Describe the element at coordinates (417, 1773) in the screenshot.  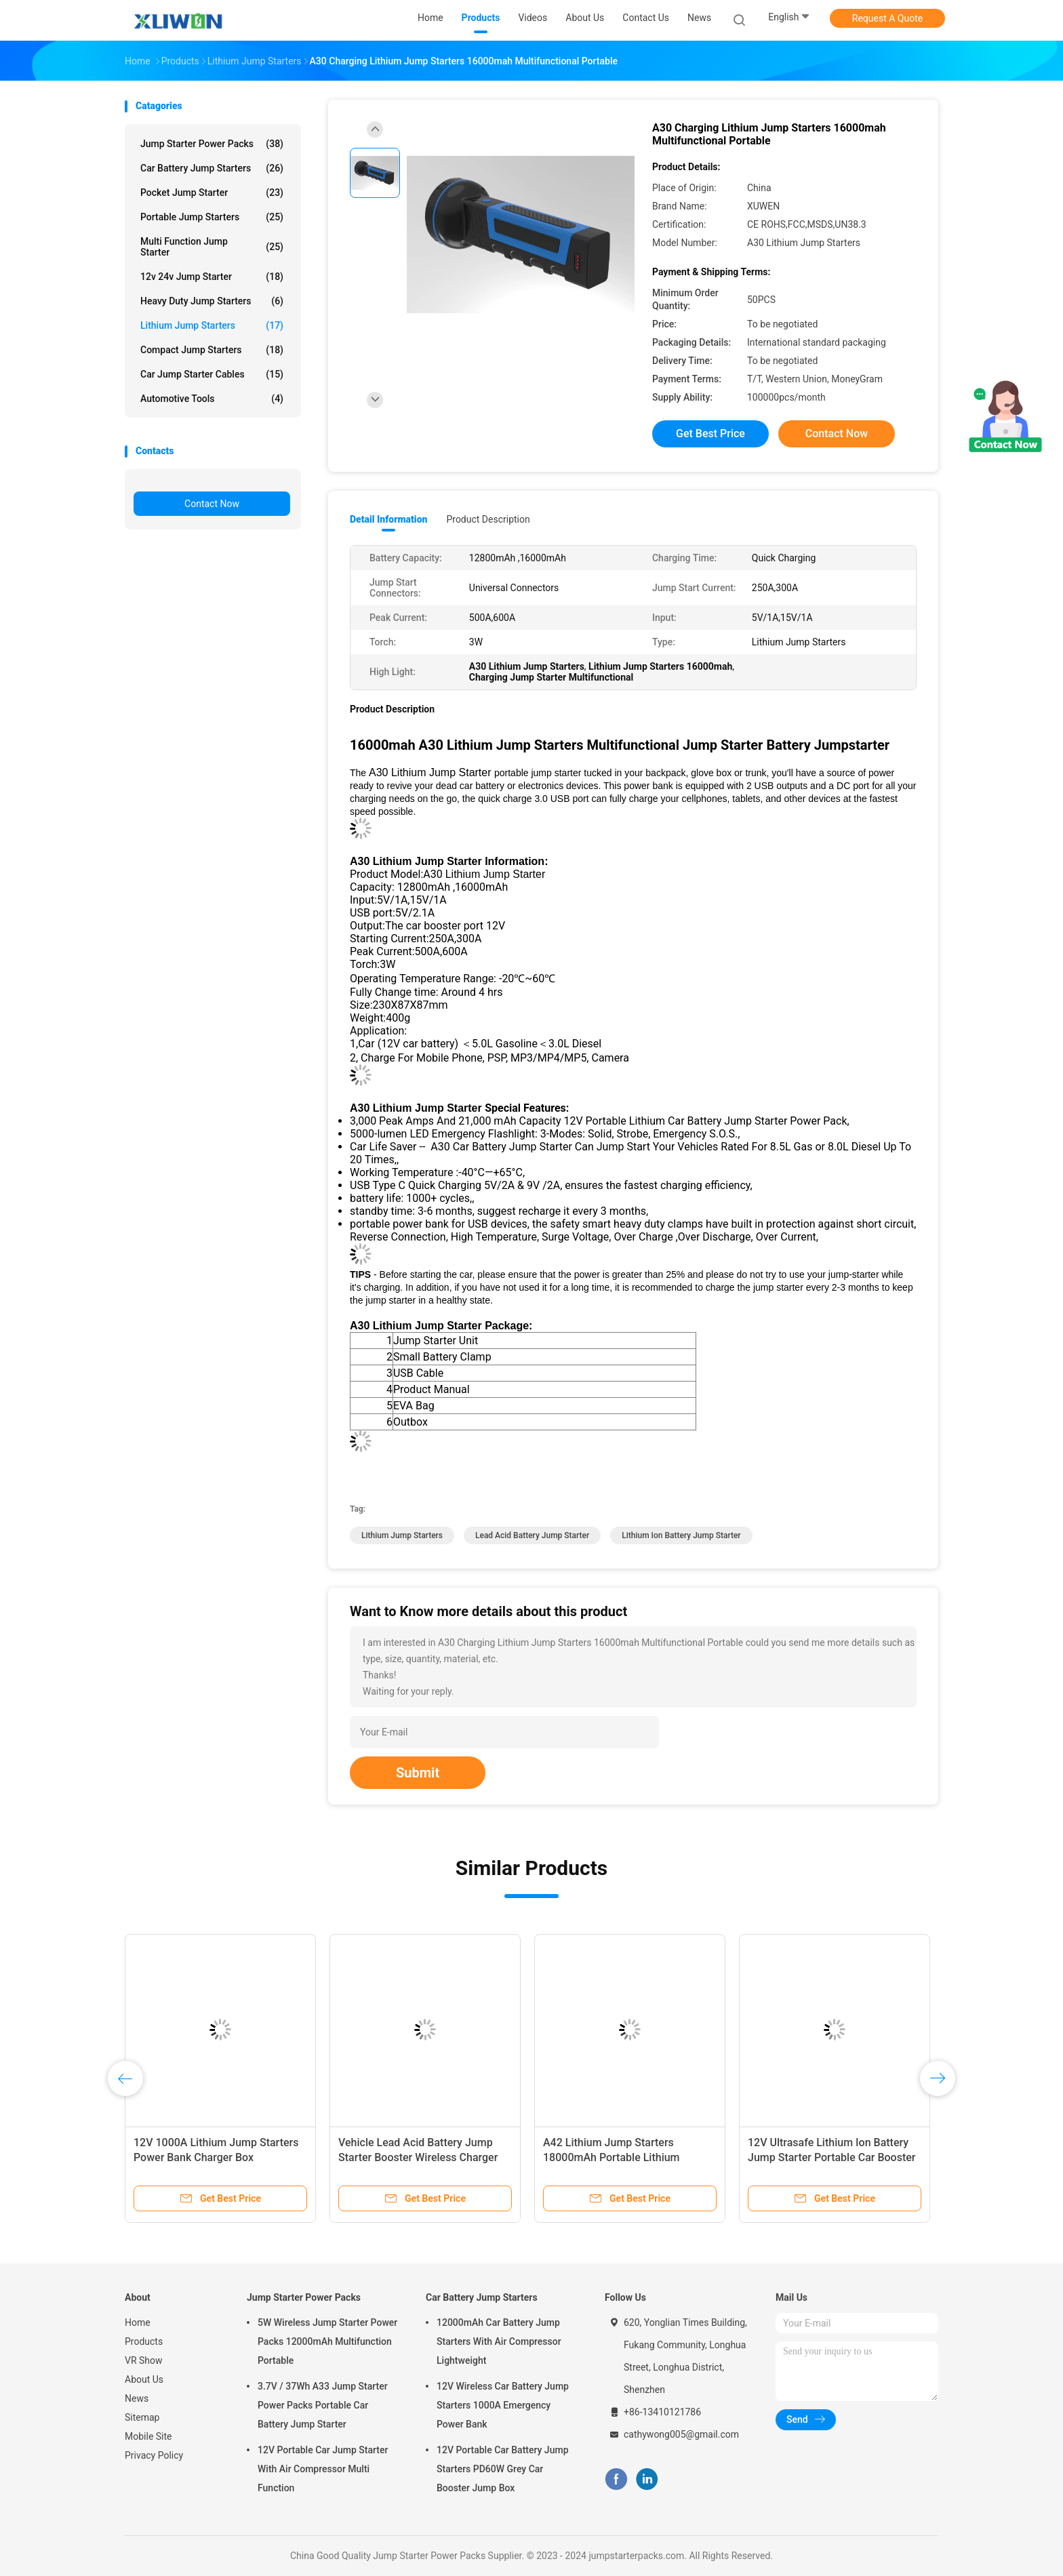
I see `Submit` at that location.